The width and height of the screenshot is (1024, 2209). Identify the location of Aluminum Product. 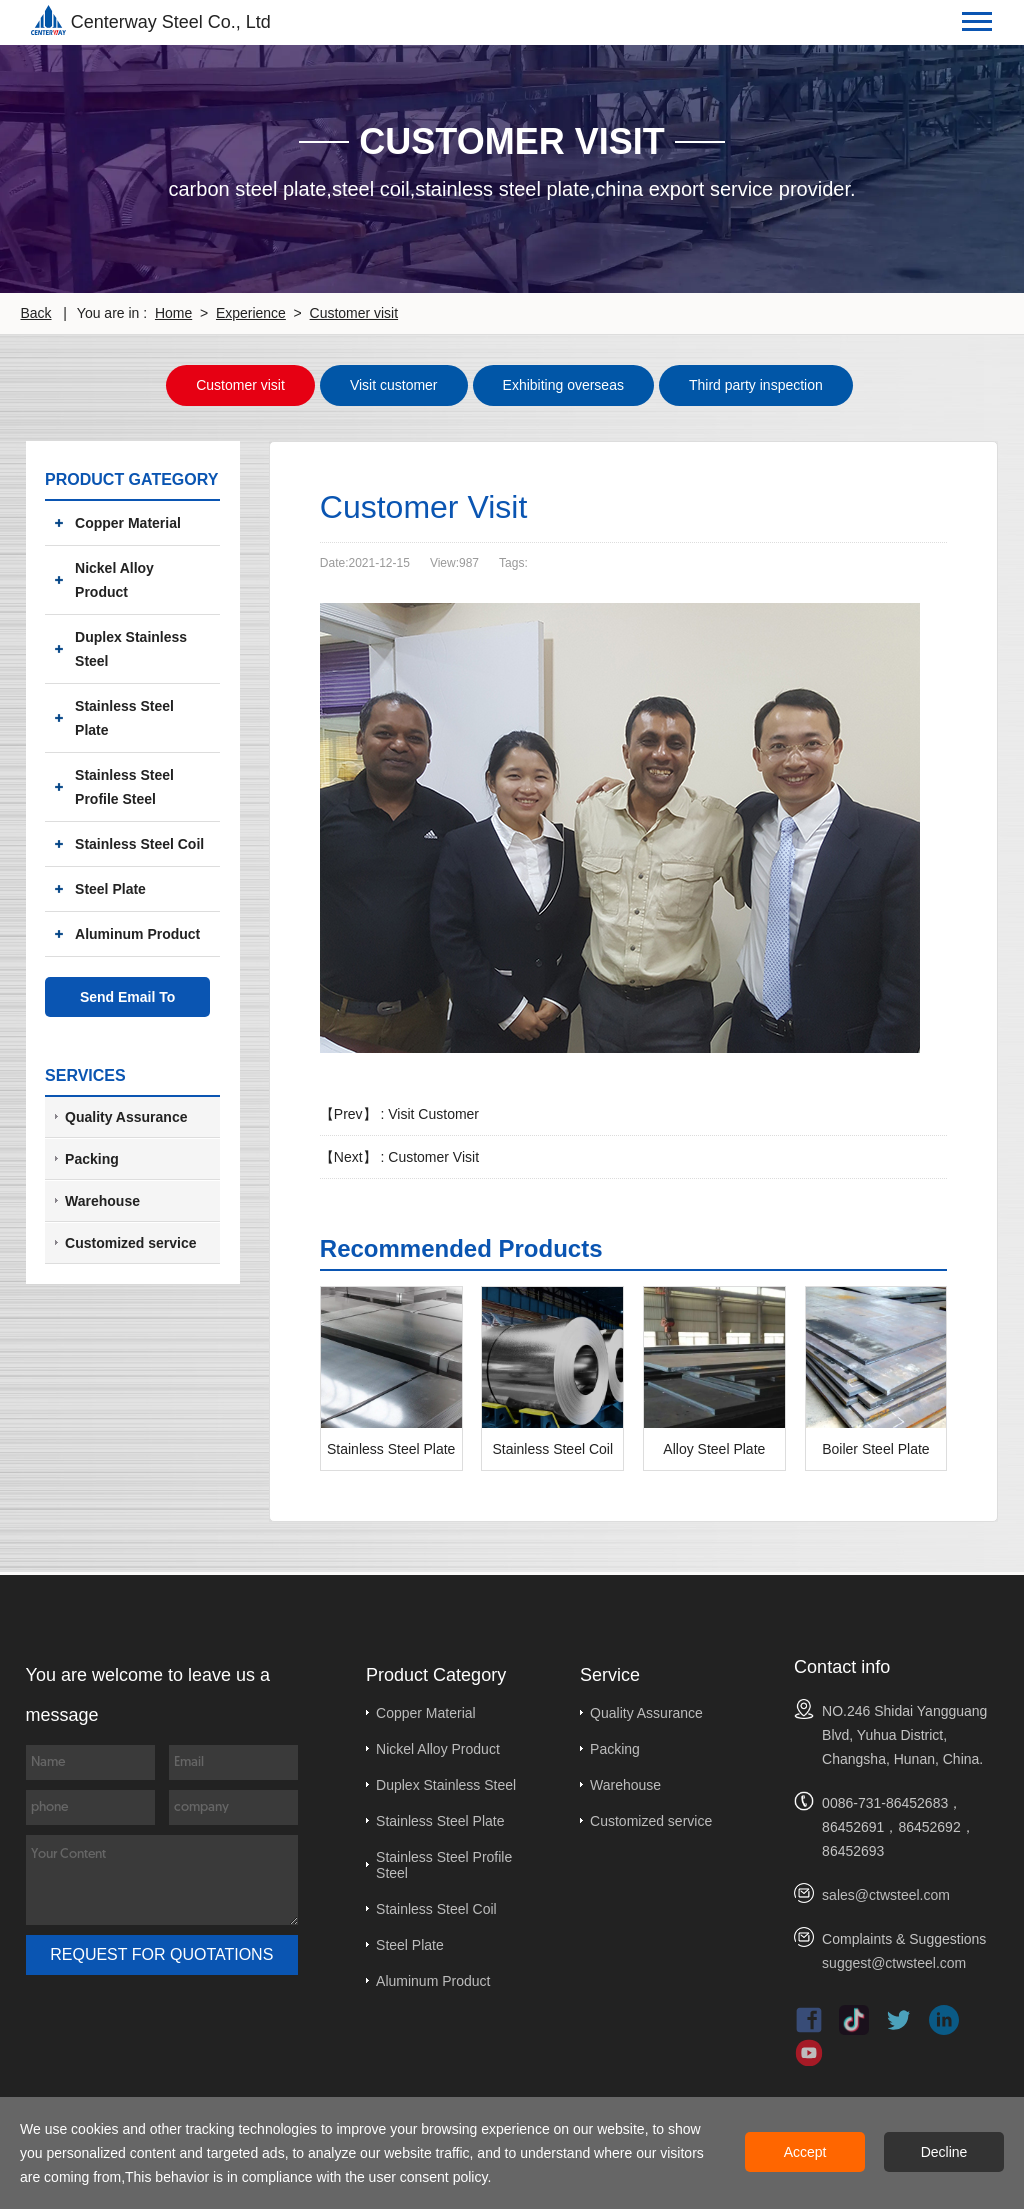
(137, 932).